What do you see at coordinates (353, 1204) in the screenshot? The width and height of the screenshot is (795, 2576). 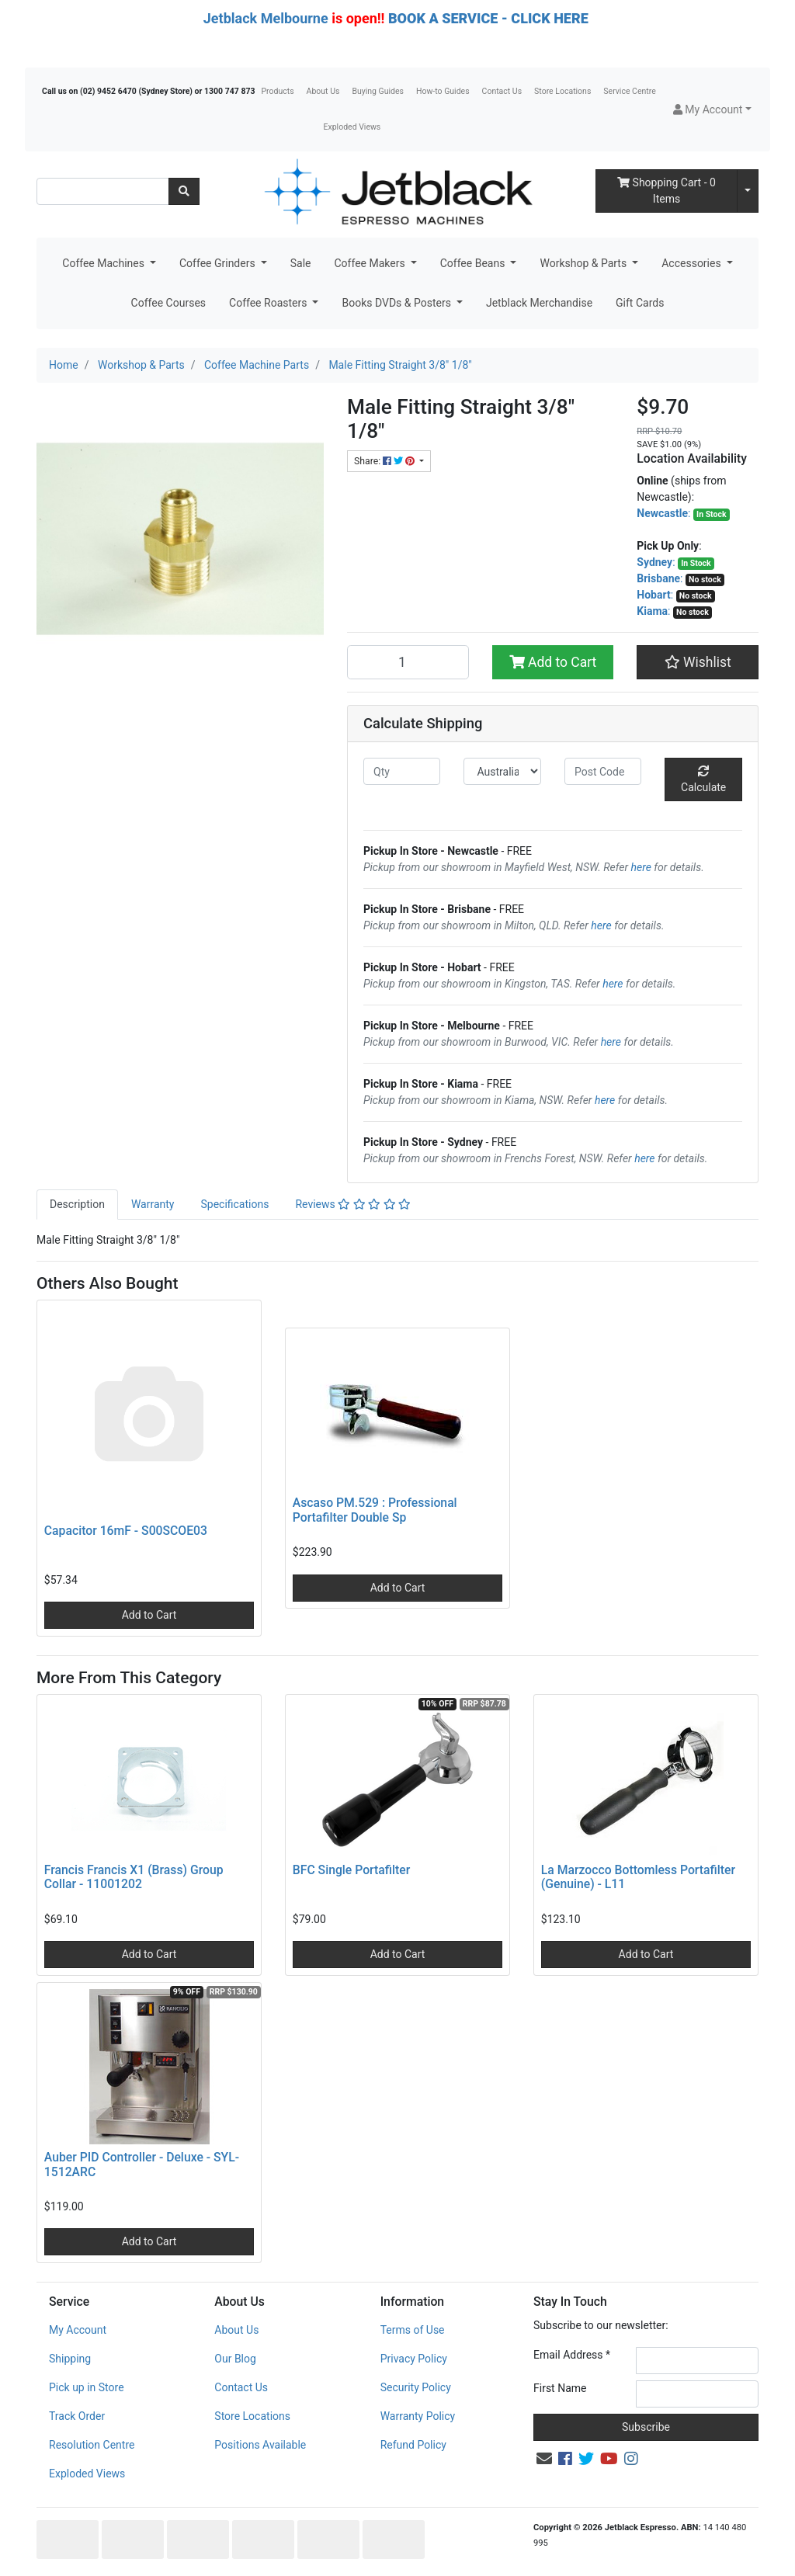 I see `Reviews` at bounding box center [353, 1204].